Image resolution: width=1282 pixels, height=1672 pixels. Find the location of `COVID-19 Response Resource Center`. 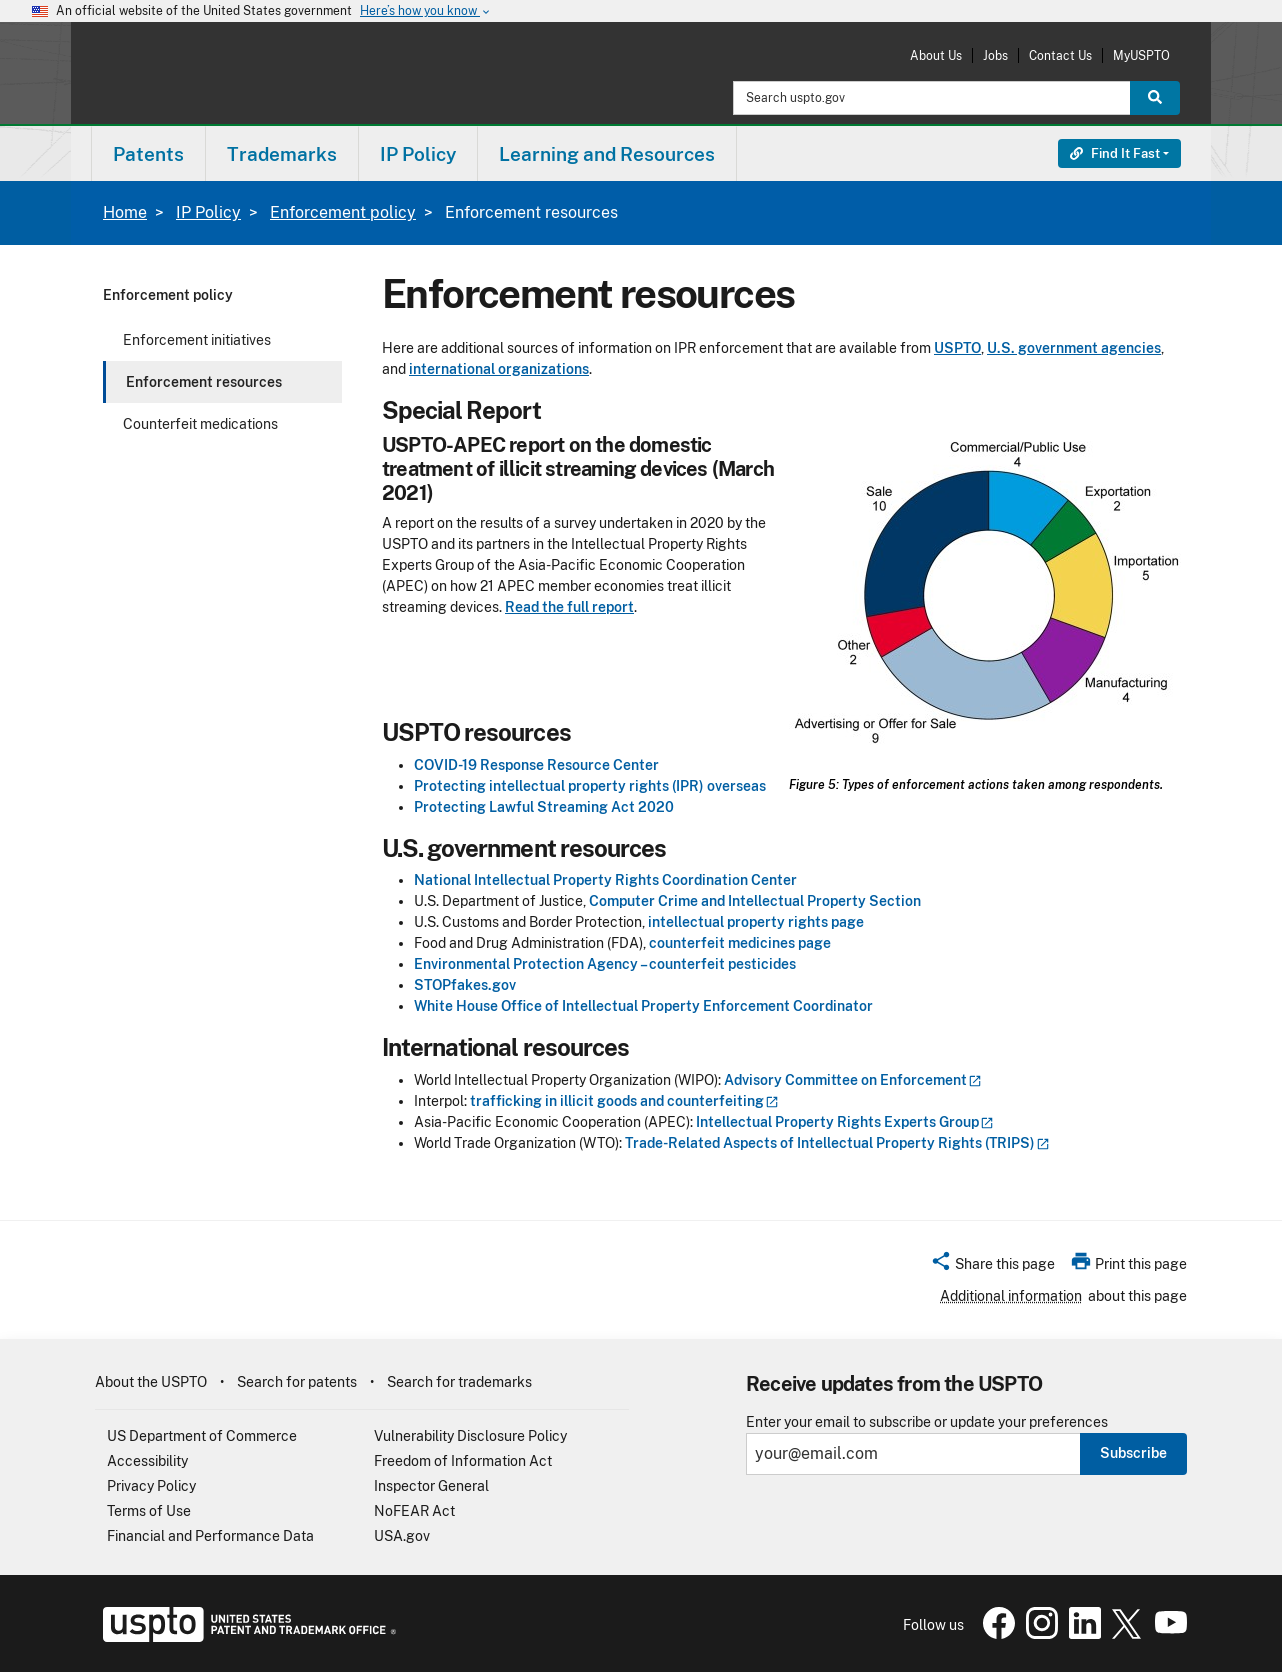

COVID-19 Response Resource Center is located at coordinates (536, 765).